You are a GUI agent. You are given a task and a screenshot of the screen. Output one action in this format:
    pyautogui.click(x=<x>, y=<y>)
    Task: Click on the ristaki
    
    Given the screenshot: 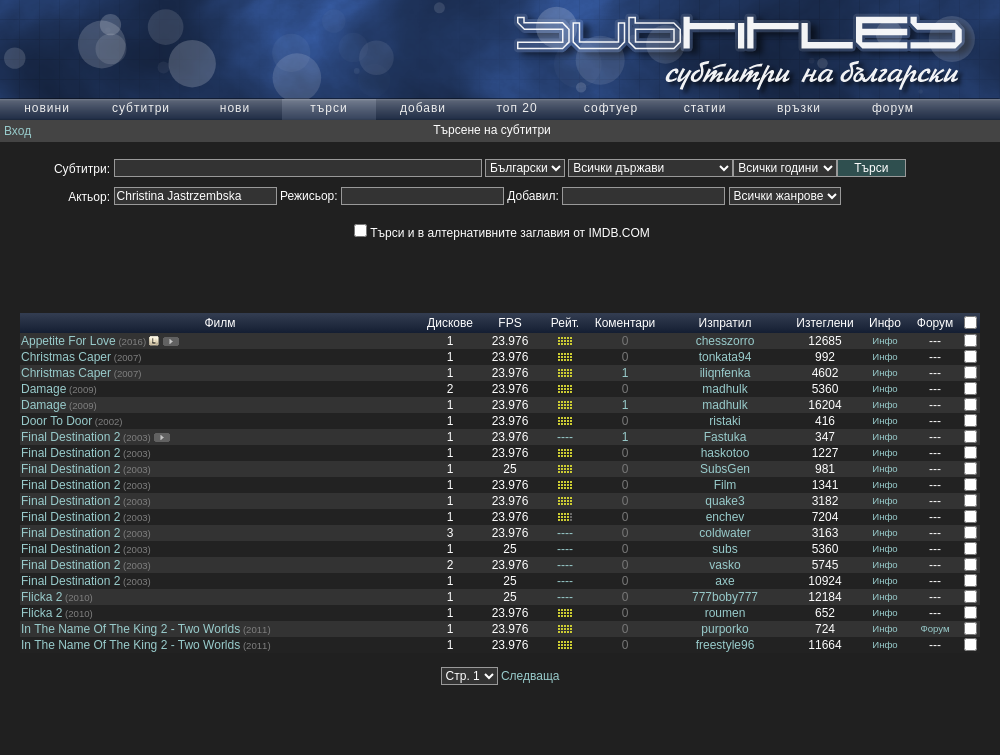 What is the action you would take?
    pyautogui.click(x=724, y=421)
    